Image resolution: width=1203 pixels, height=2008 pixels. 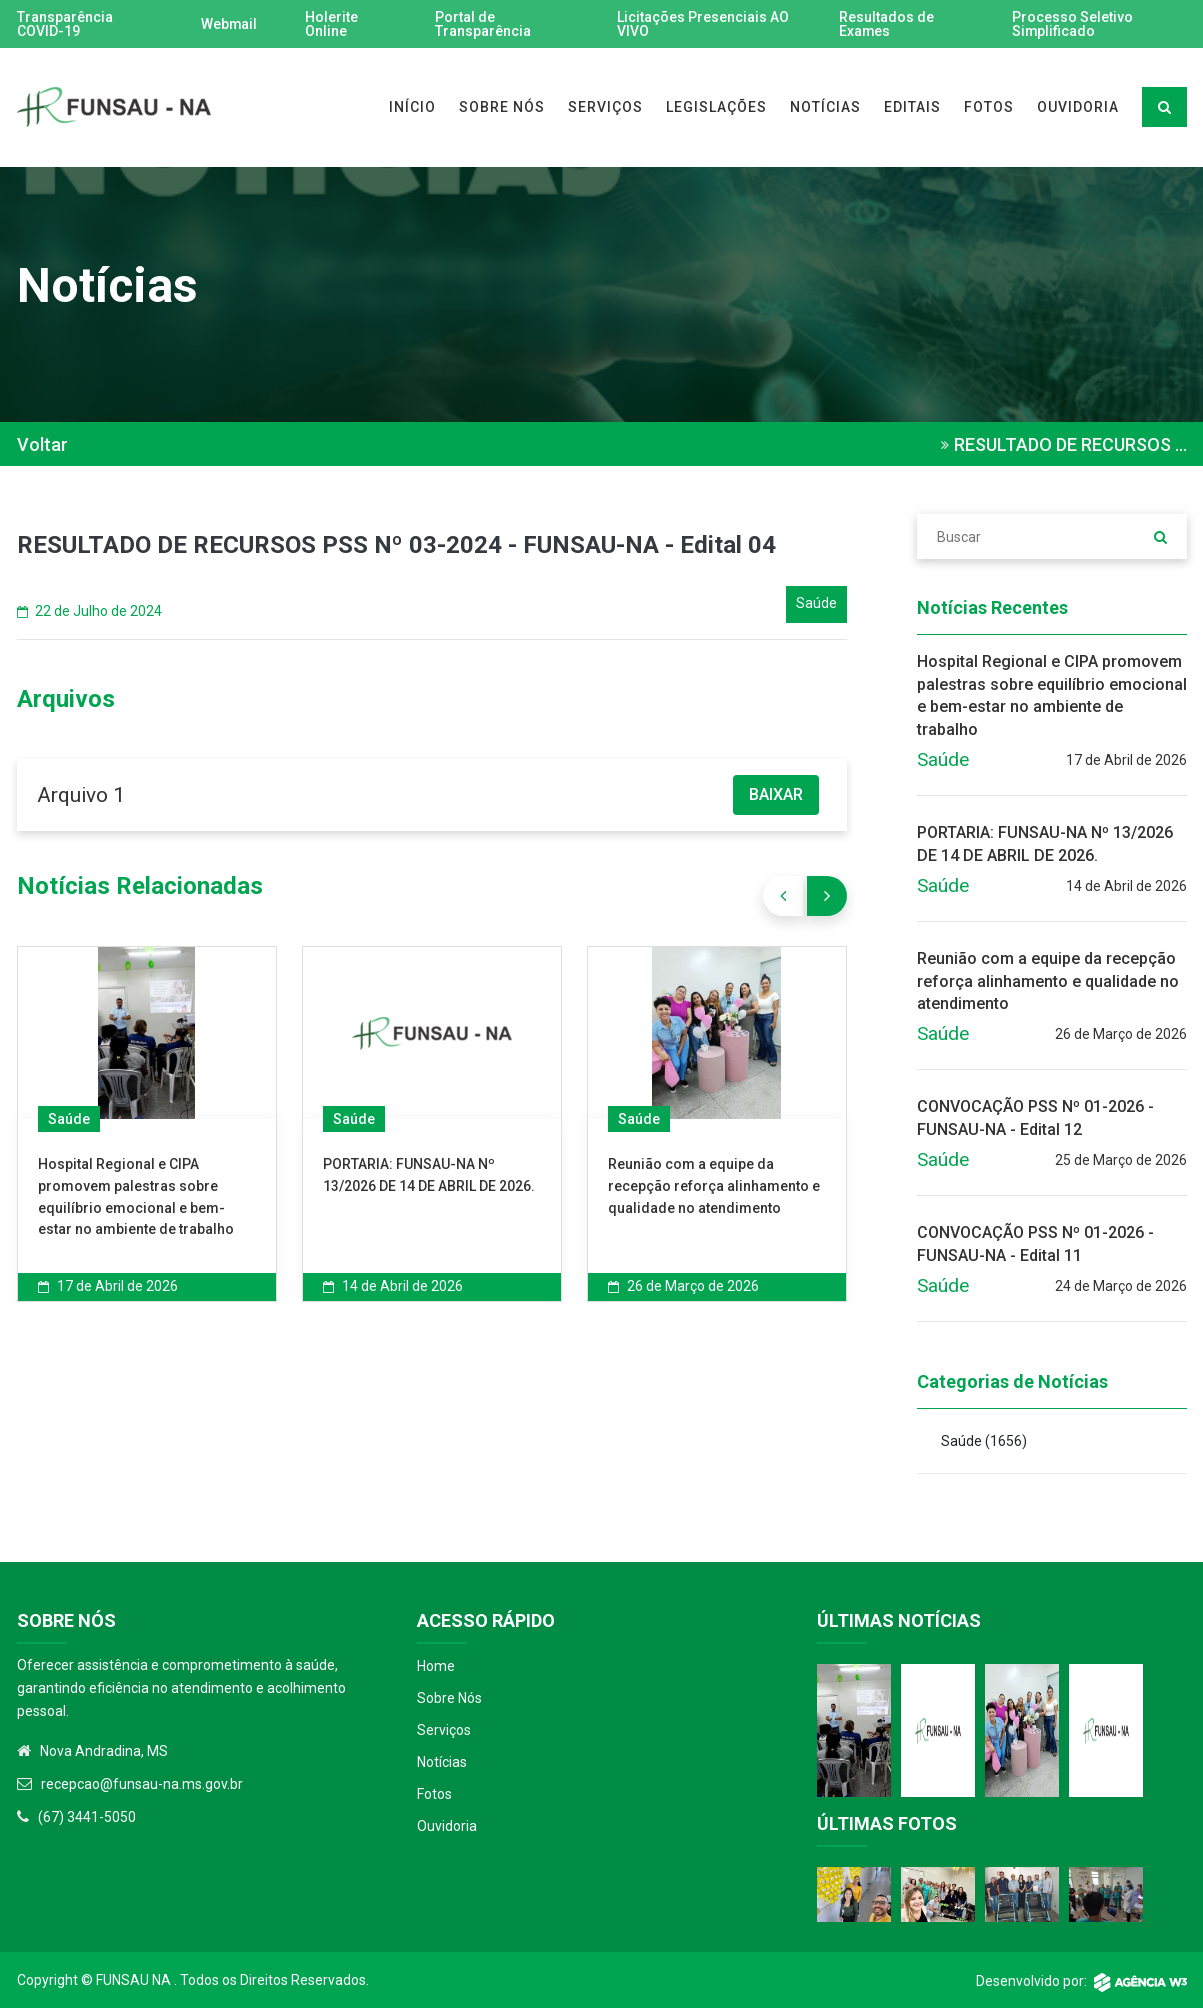 I want to click on Resultados de Exames, so click(x=885, y=24).